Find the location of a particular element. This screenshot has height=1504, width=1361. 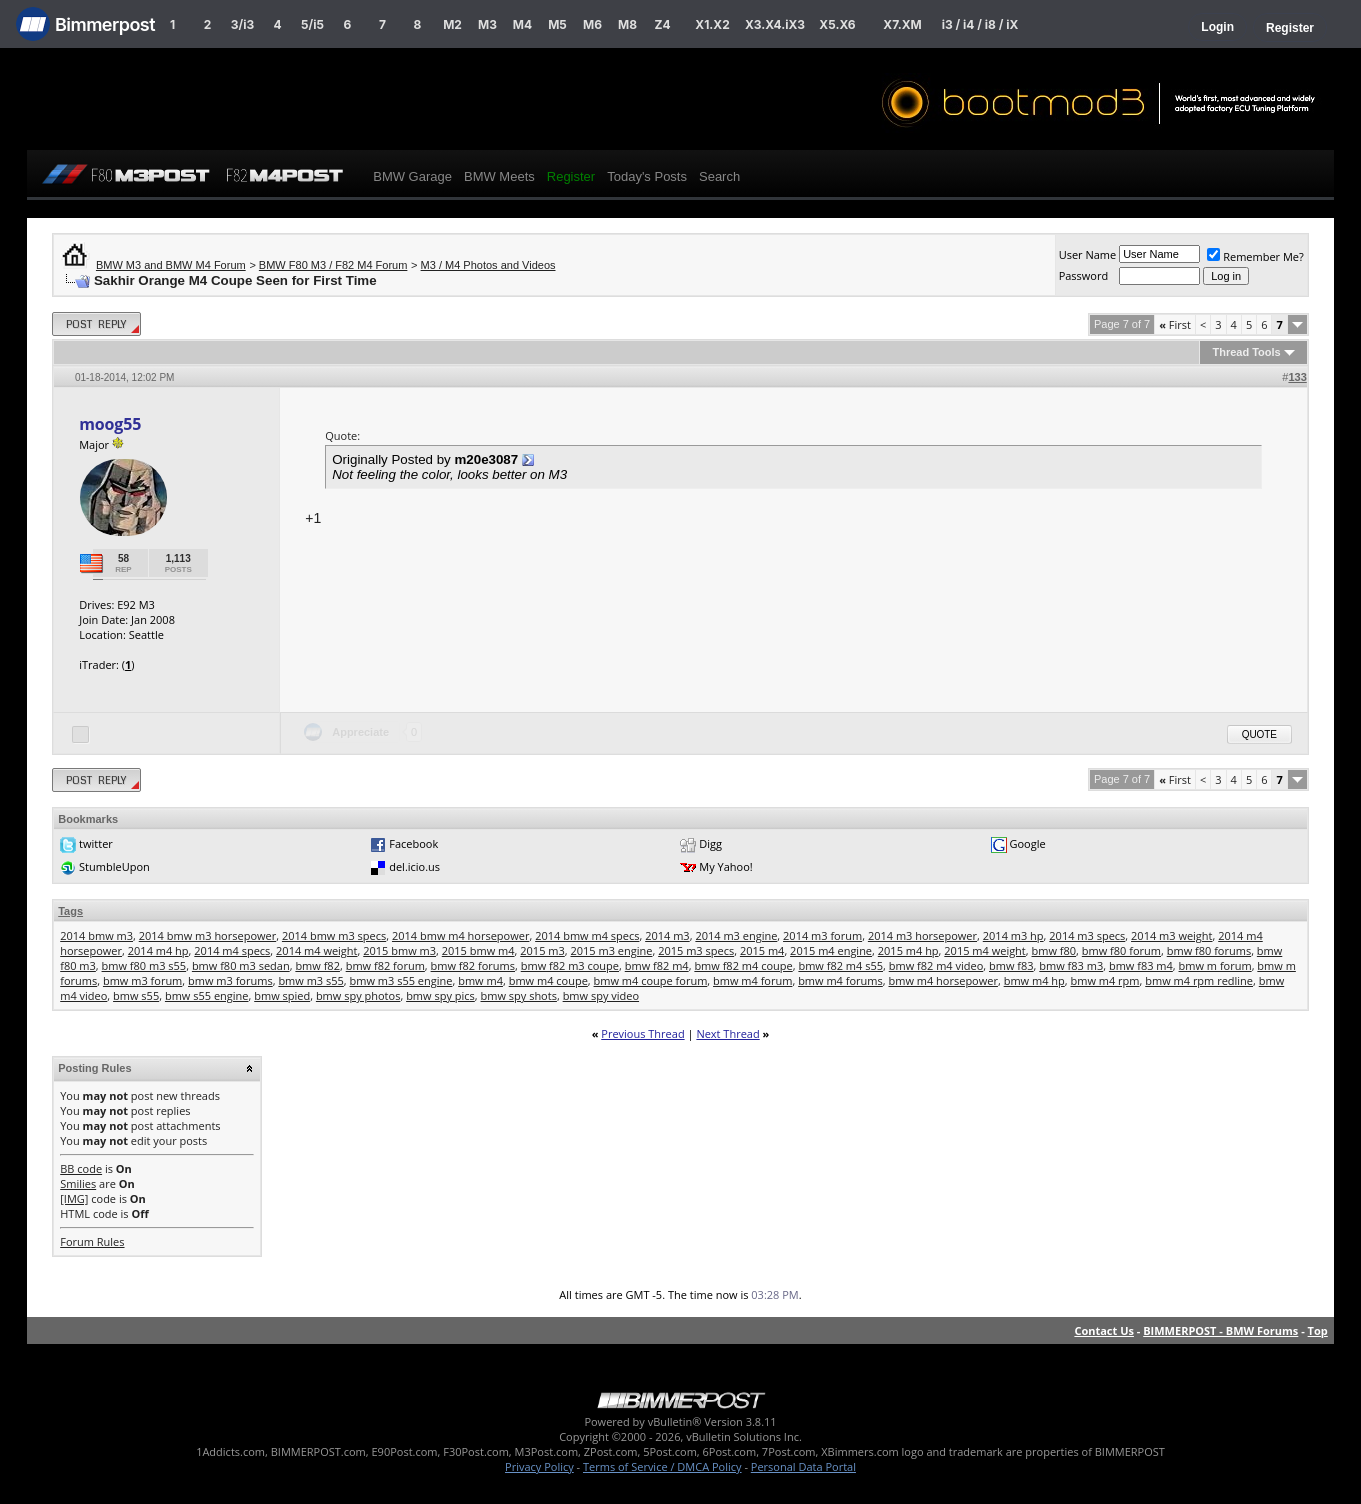

bmw m4 is located at coordinates (480, 980).